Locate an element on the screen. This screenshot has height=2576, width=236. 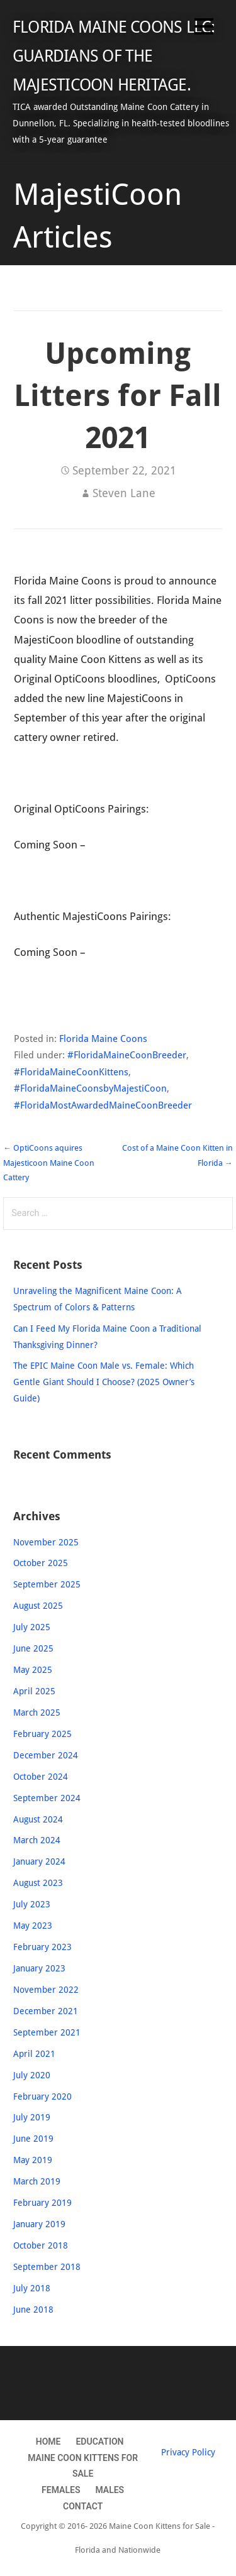
April 2021 is located at coordinates (34, 2054).